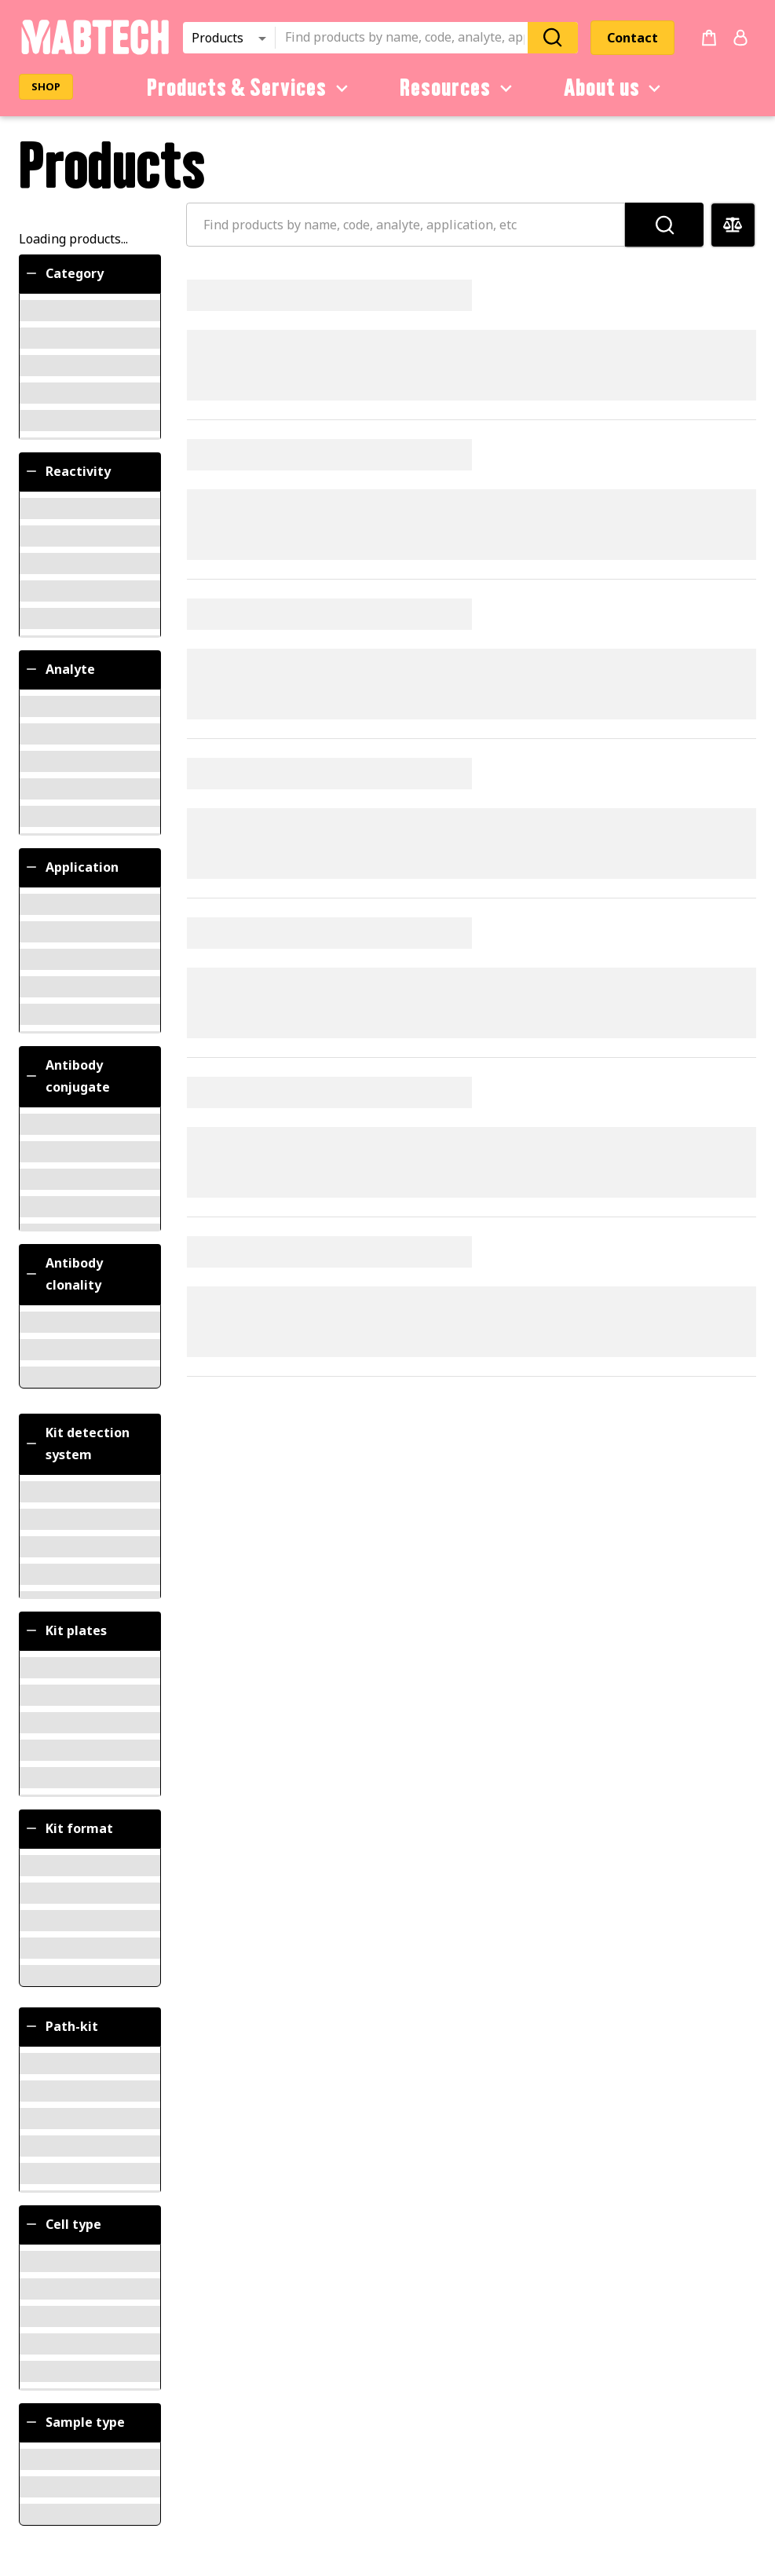 The image size is (775, 2576). I want to click on [Startpage], so click(94, 51).